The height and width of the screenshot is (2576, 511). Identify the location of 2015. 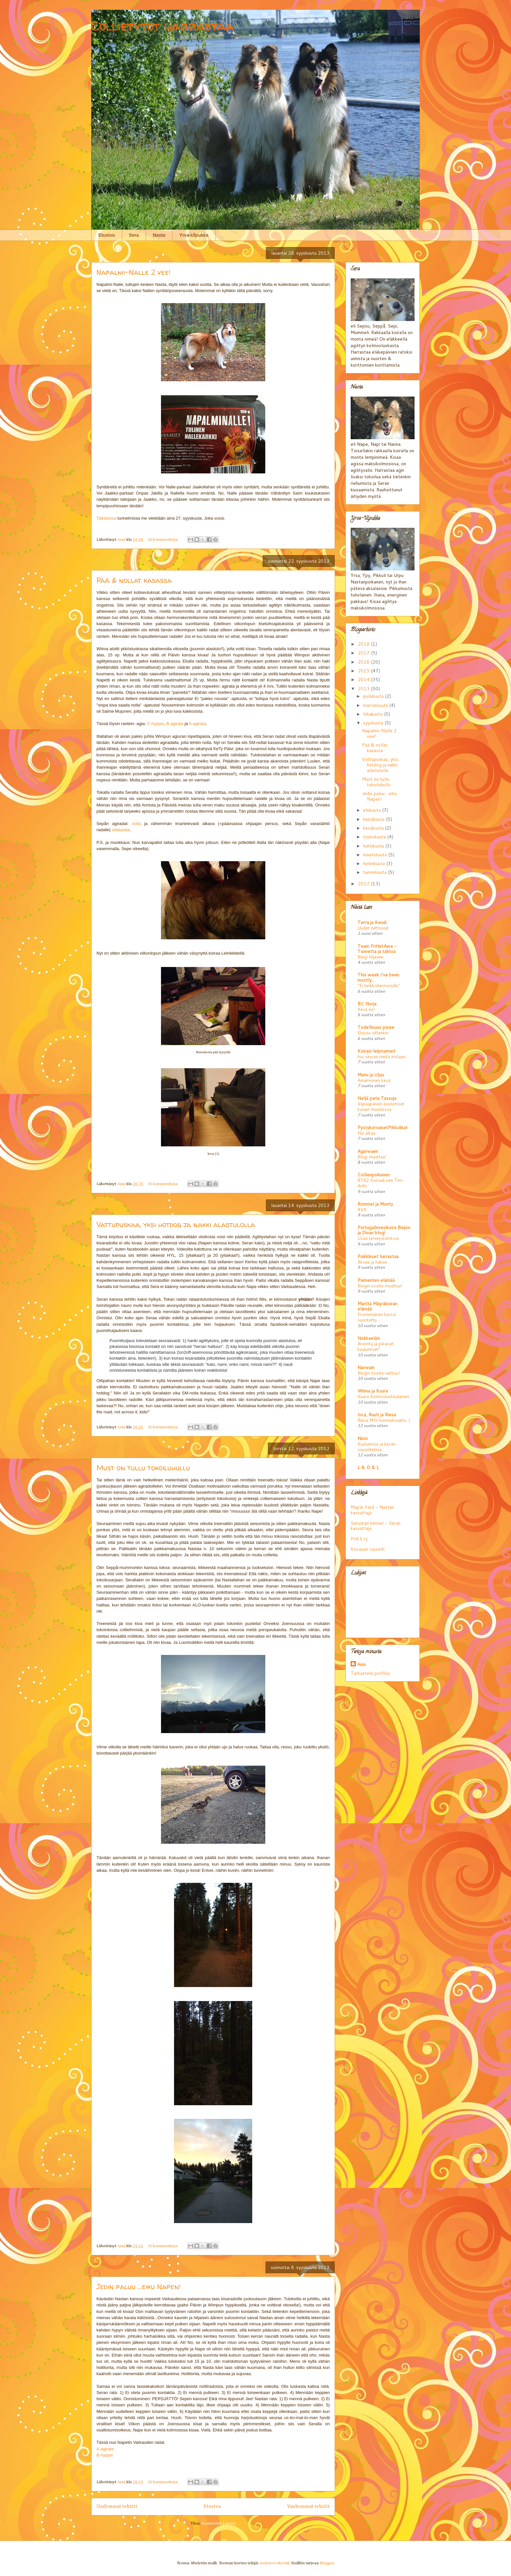
(364, 670).